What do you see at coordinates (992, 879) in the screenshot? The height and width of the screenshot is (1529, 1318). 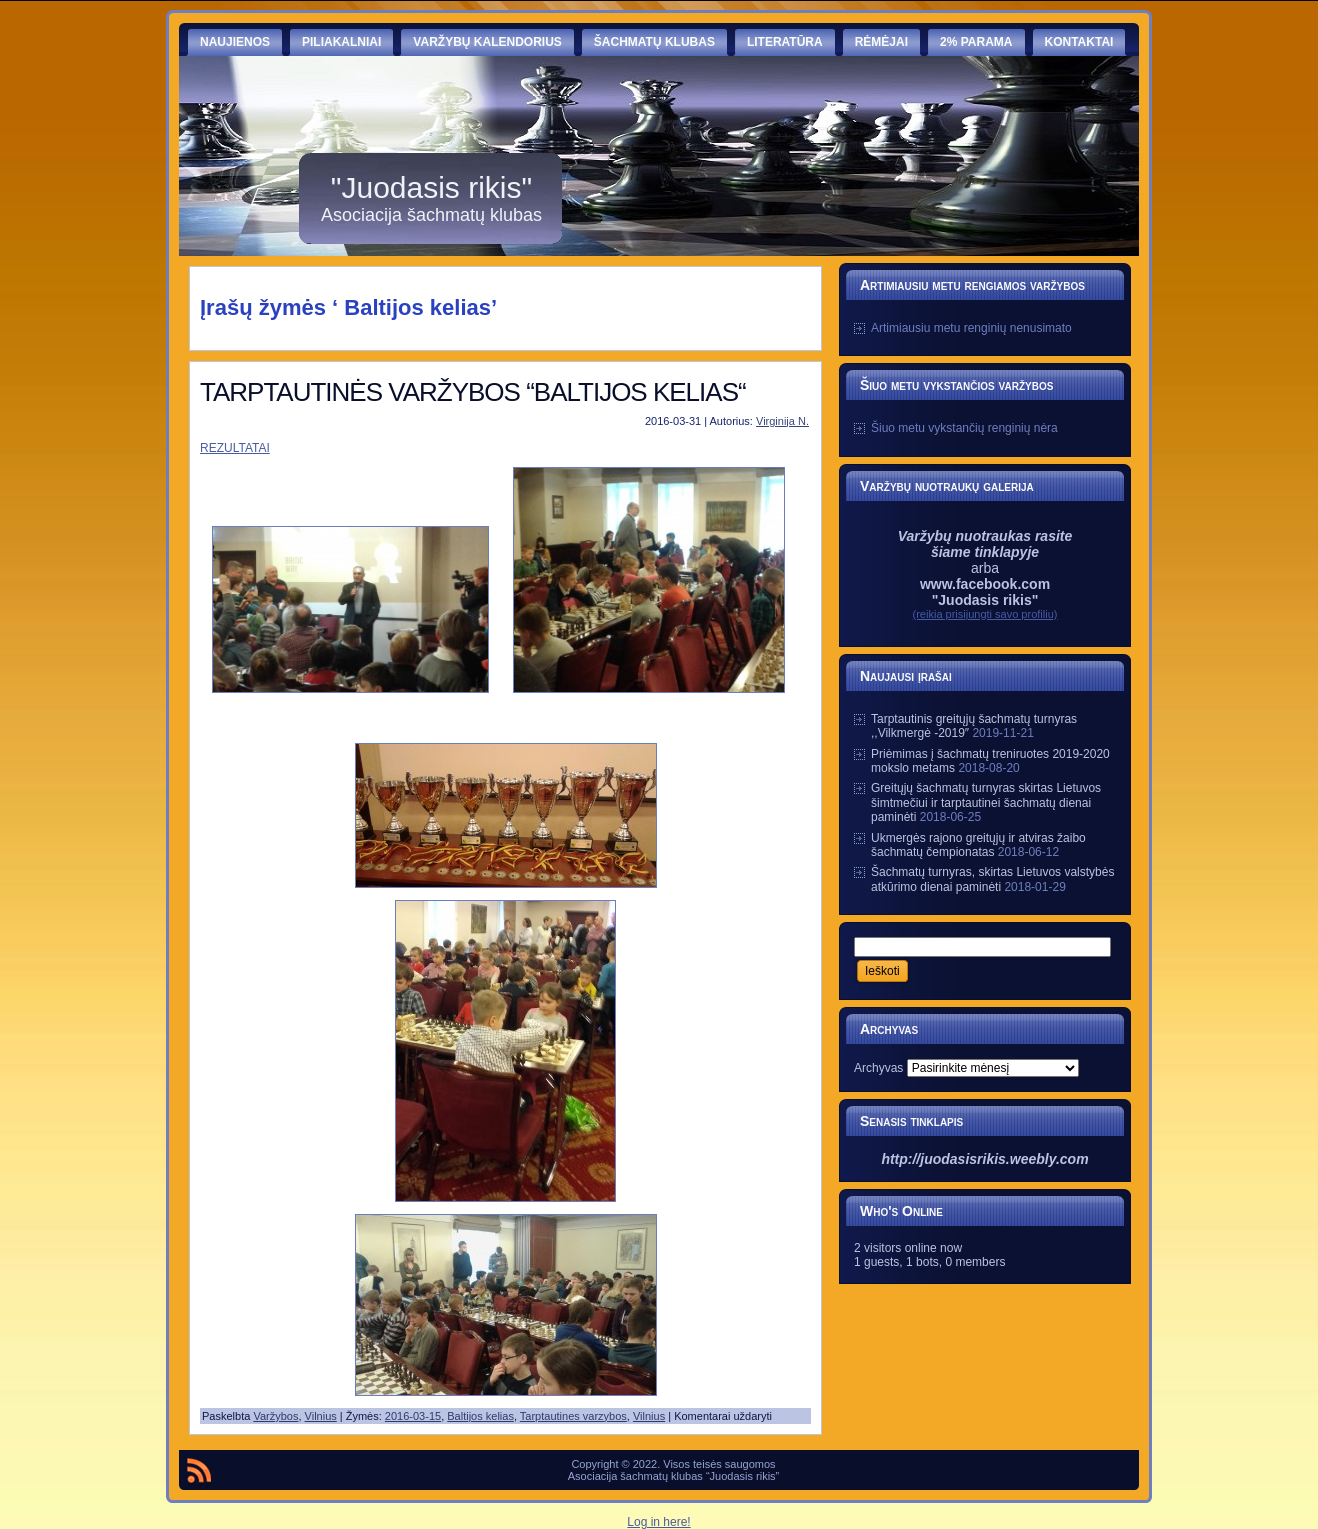 I see `Šachmatų turnyras, skirtas Lietuvos valstybės atkūrimo dienai paminėti` at bounding box center [992, 879].